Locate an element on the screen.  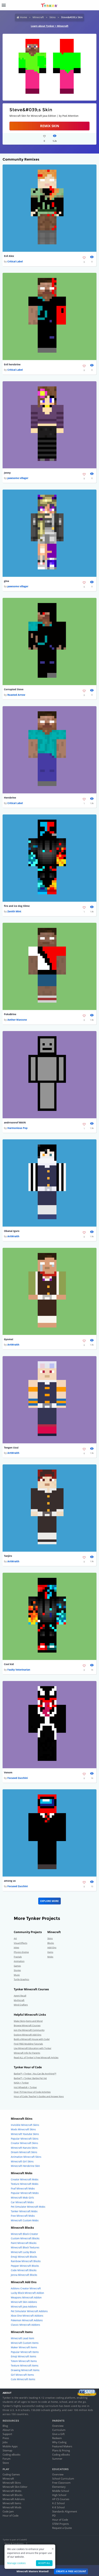
Aether-Warzone is located at coordinates (17, 1019).